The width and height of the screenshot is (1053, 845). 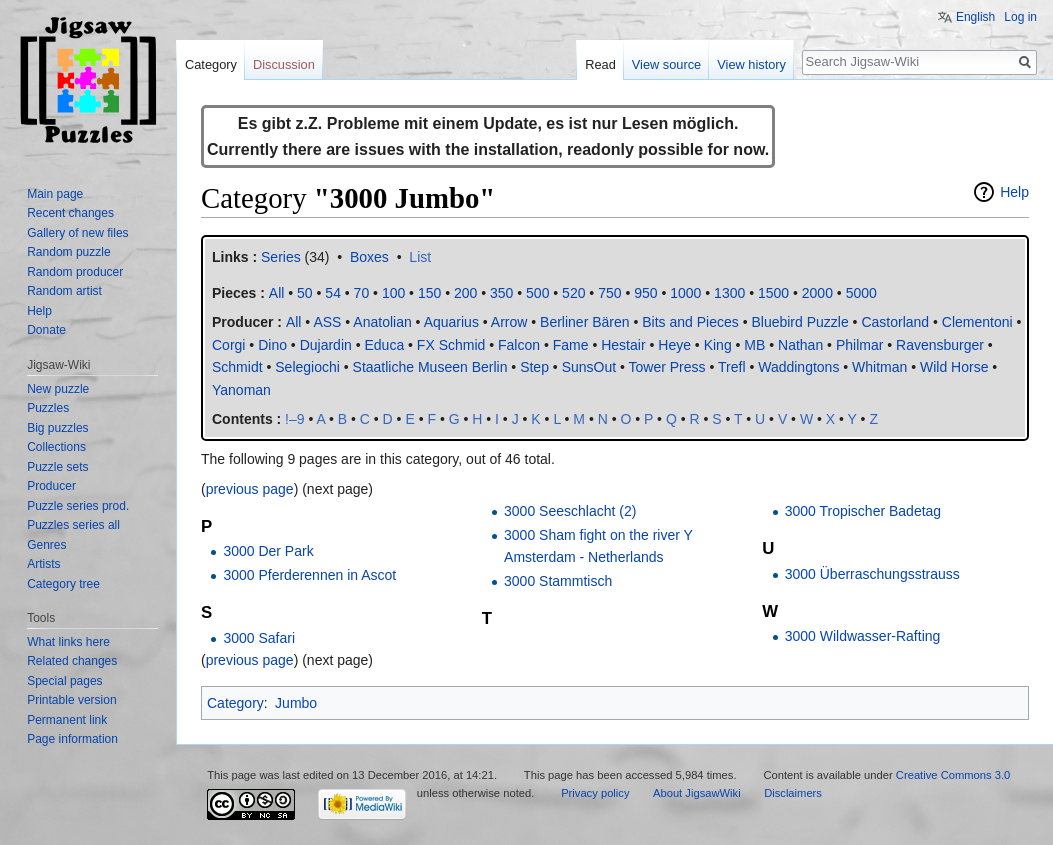 What do you see at coordinates (977, 322) in the screenshot?
I see `Clementoni` at bounding box center [977, 322].